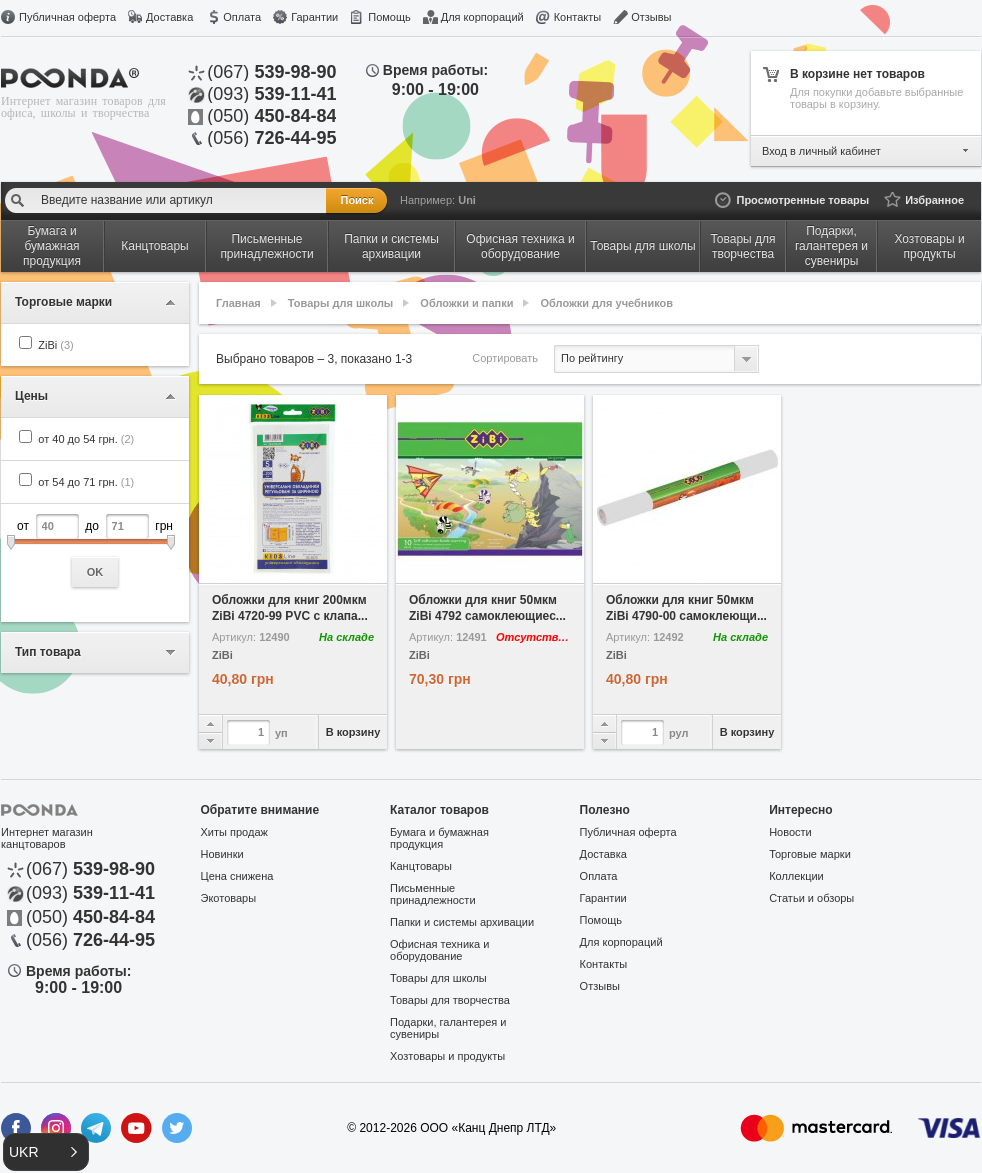 Image resolution: width=982 pixels, height=1173 pixels. I want to click on от до грн, so click(95, 550).